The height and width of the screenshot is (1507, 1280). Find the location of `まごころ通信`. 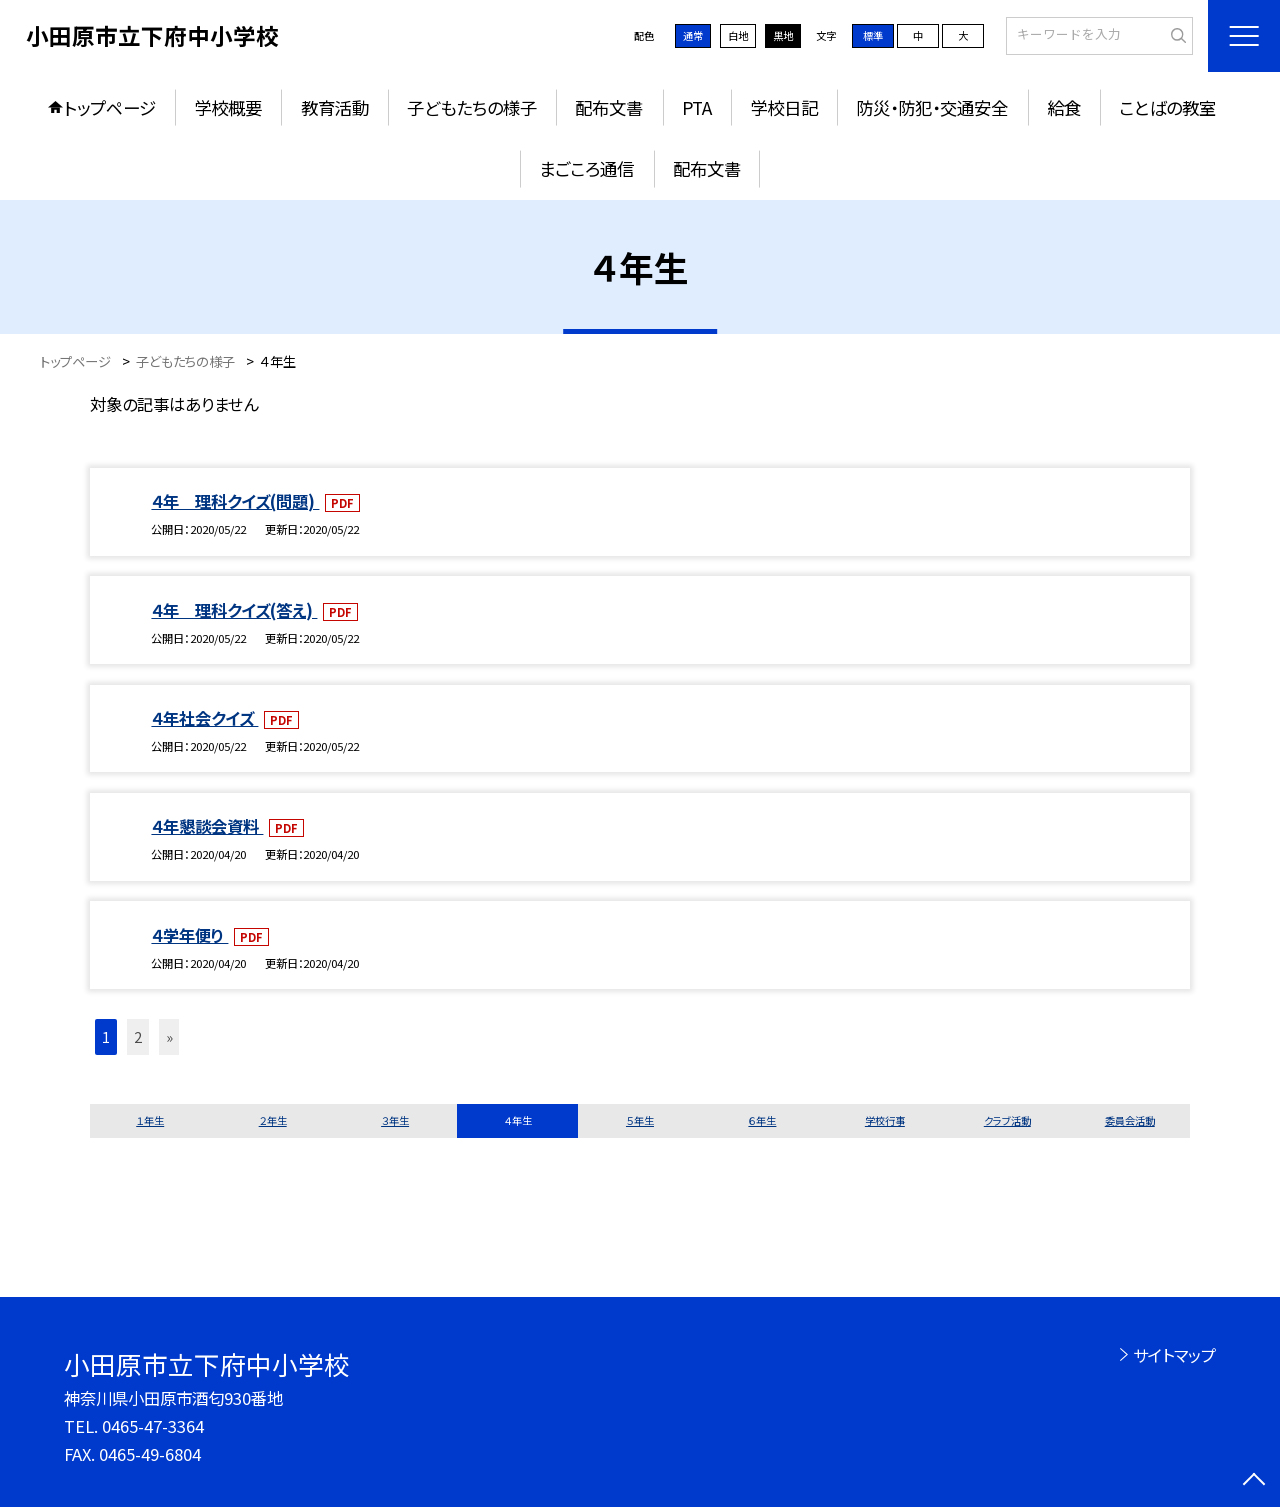

まごころ通信 is located at coordinates (586, 168).